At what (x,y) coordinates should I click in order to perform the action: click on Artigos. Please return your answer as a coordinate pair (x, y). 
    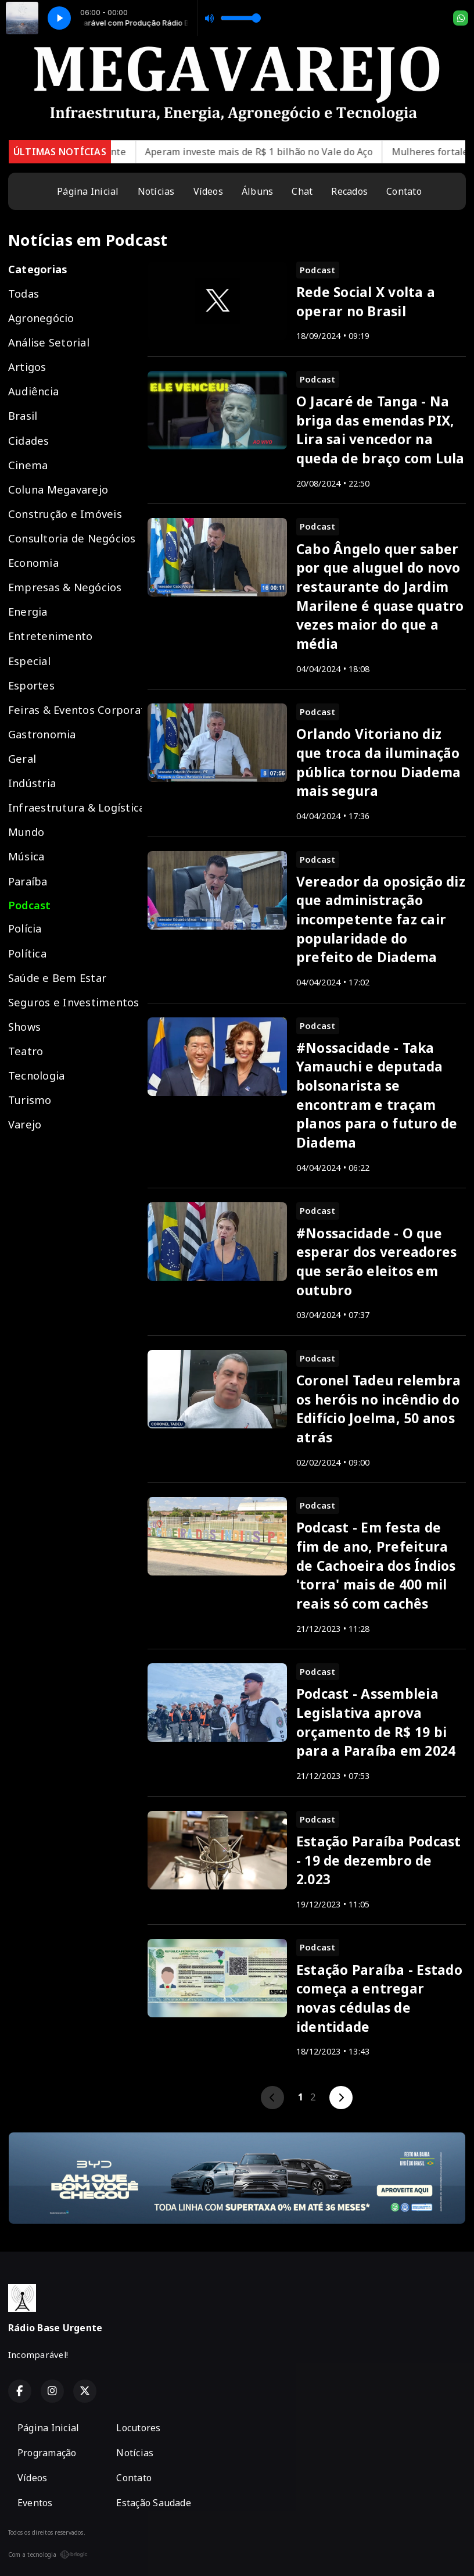
    Looking at the image, I should click on (27, 366).